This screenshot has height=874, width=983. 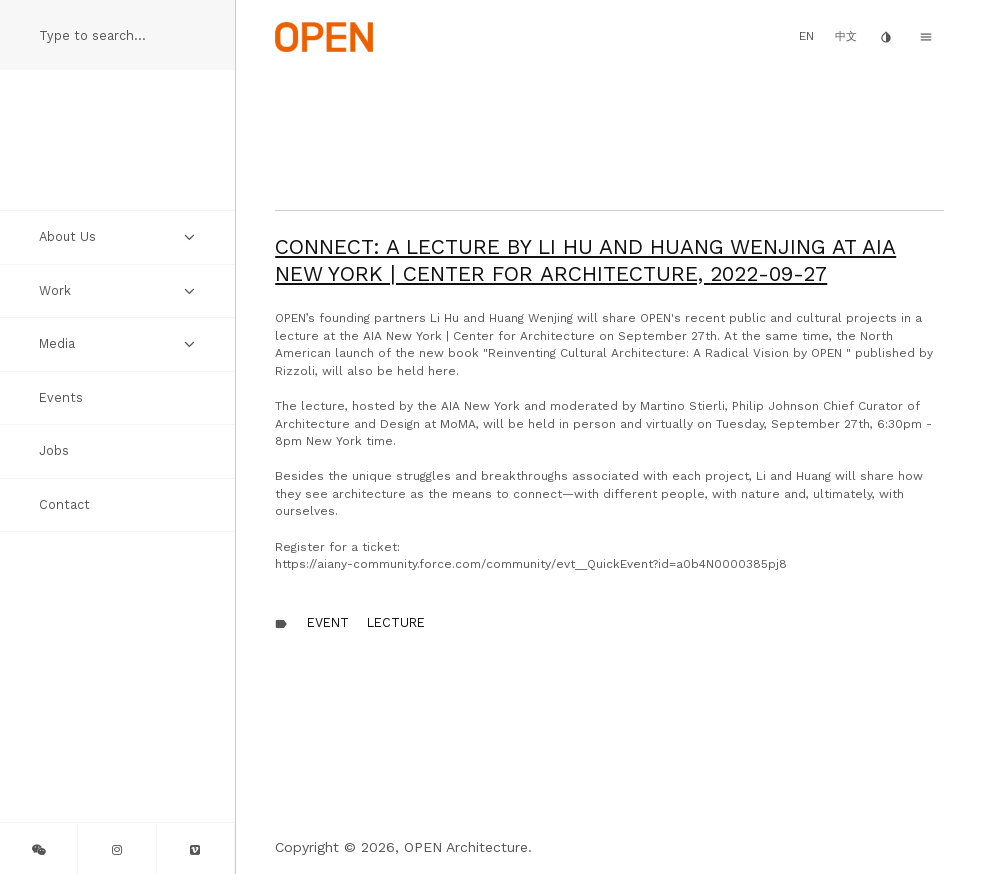 I want to click on Event, so click(x=328, y=622).